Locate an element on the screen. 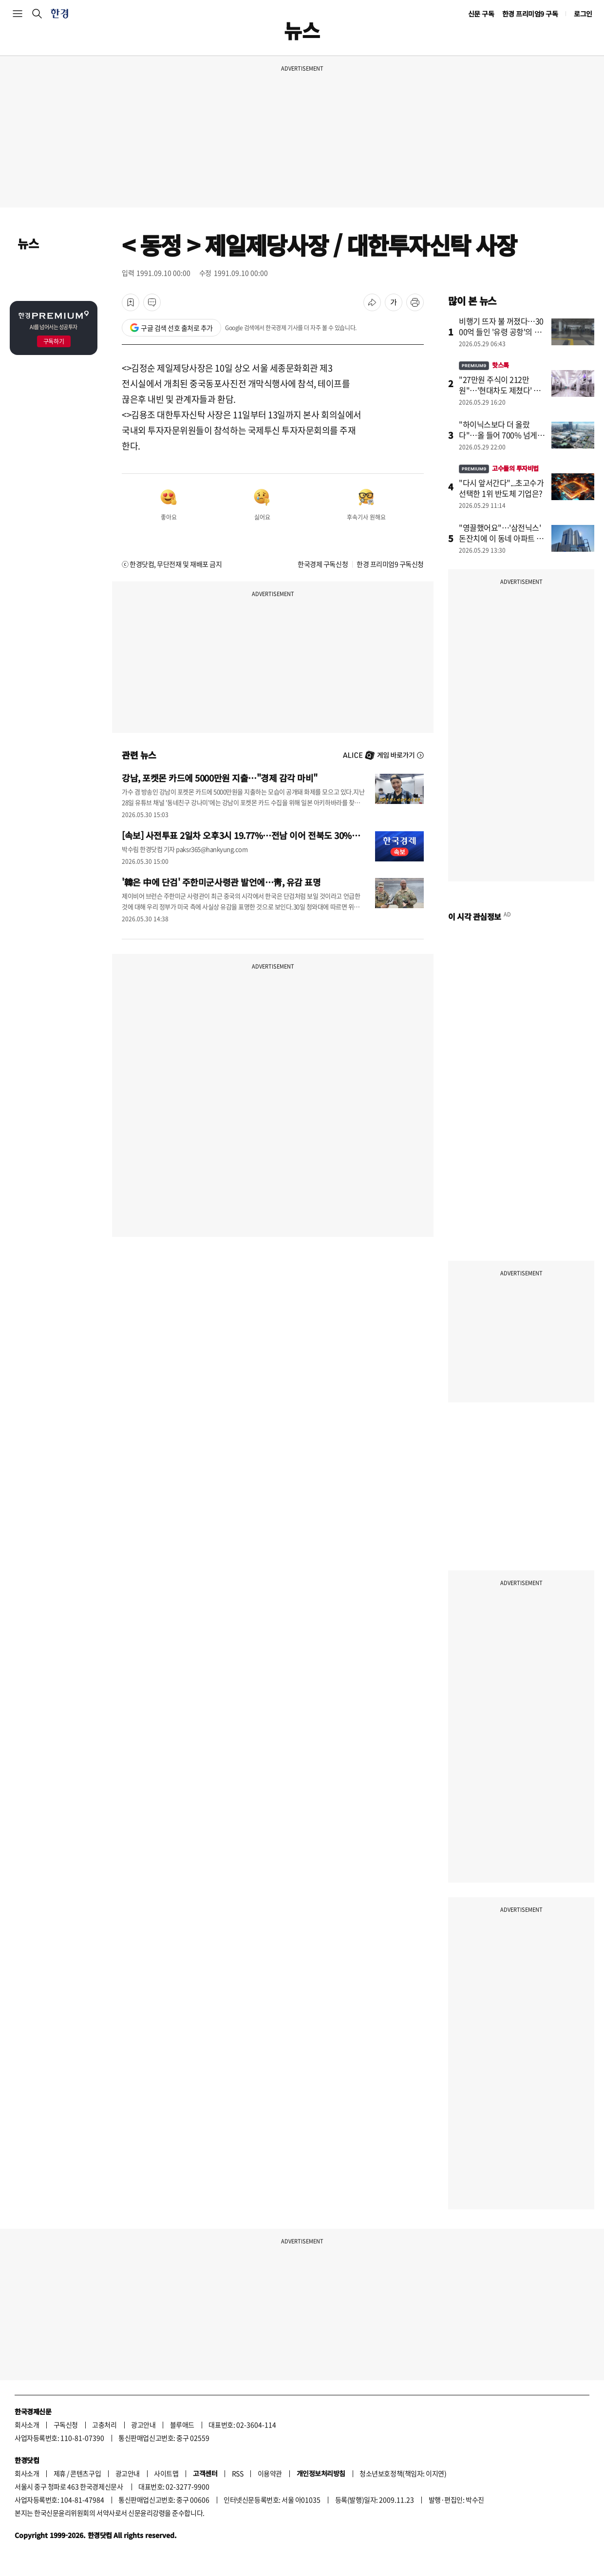 The height and width of the screenshot is (2576, 604). 한경 프리미엄9 구독 is located at coordinates (530, 14).